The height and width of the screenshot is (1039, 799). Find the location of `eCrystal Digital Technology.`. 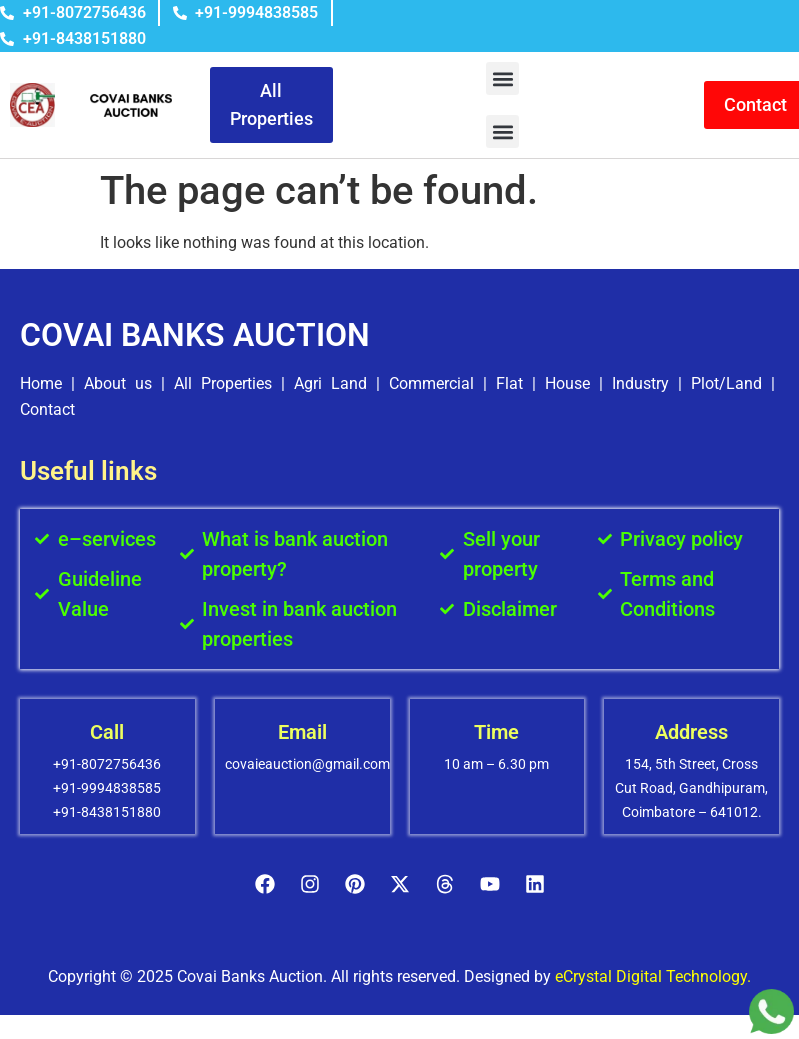

eCrystal Digital Technology. is located at coordinates (653, 976).